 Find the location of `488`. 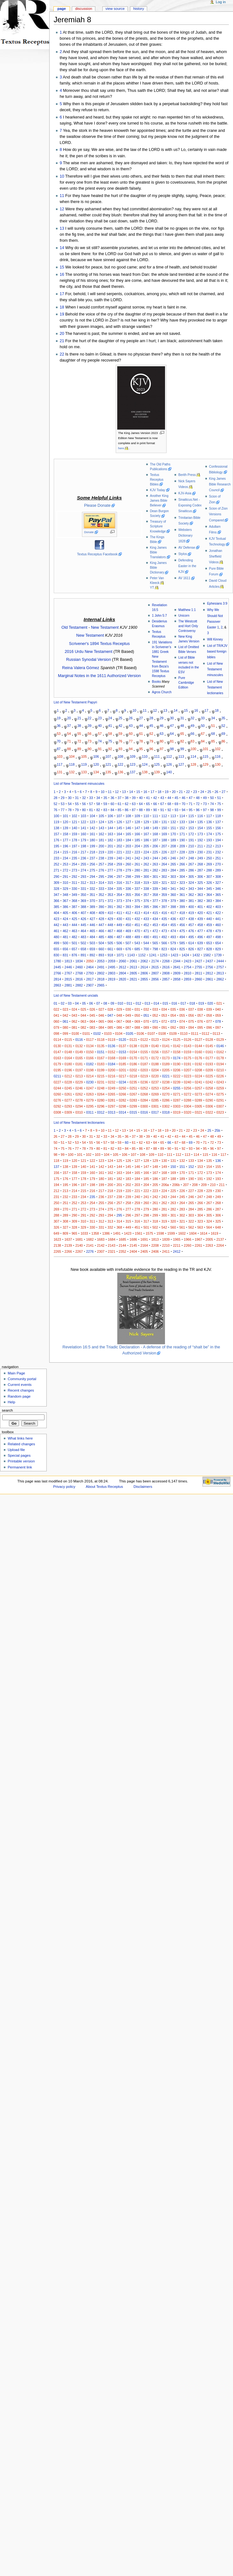

488 is located at coordinates (128, 937).